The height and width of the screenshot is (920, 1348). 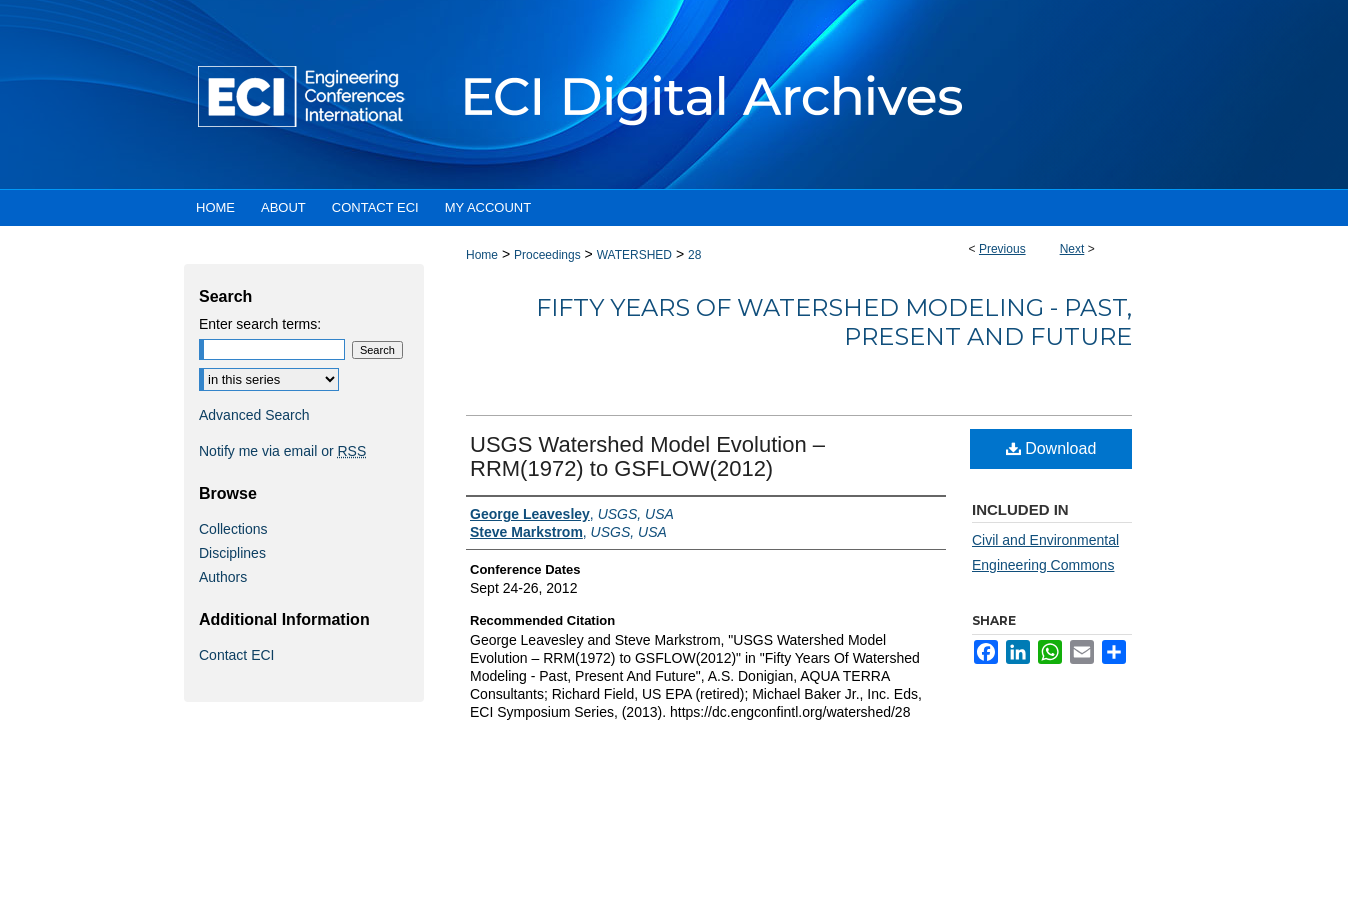 What do you see at coordinates (223, 577) in the screenshot?
I see `Authors` at bounding box center [223, 577].